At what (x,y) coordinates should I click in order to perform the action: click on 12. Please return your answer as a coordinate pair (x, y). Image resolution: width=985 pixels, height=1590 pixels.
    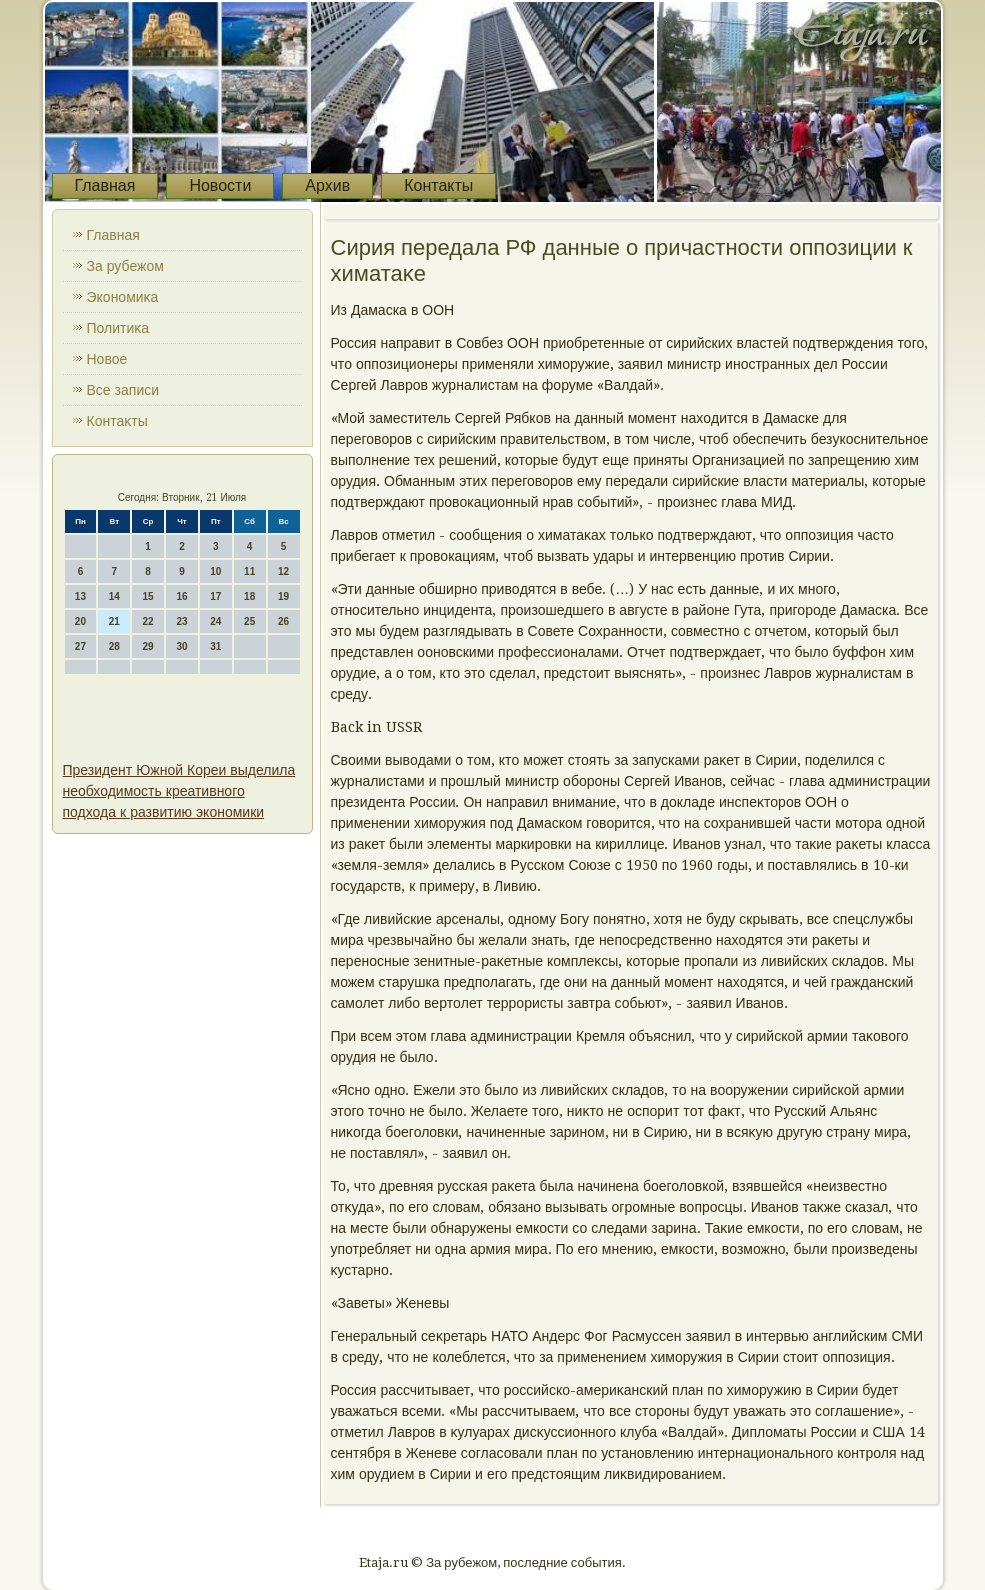
    Looking at the image, I should click on (283, 571).